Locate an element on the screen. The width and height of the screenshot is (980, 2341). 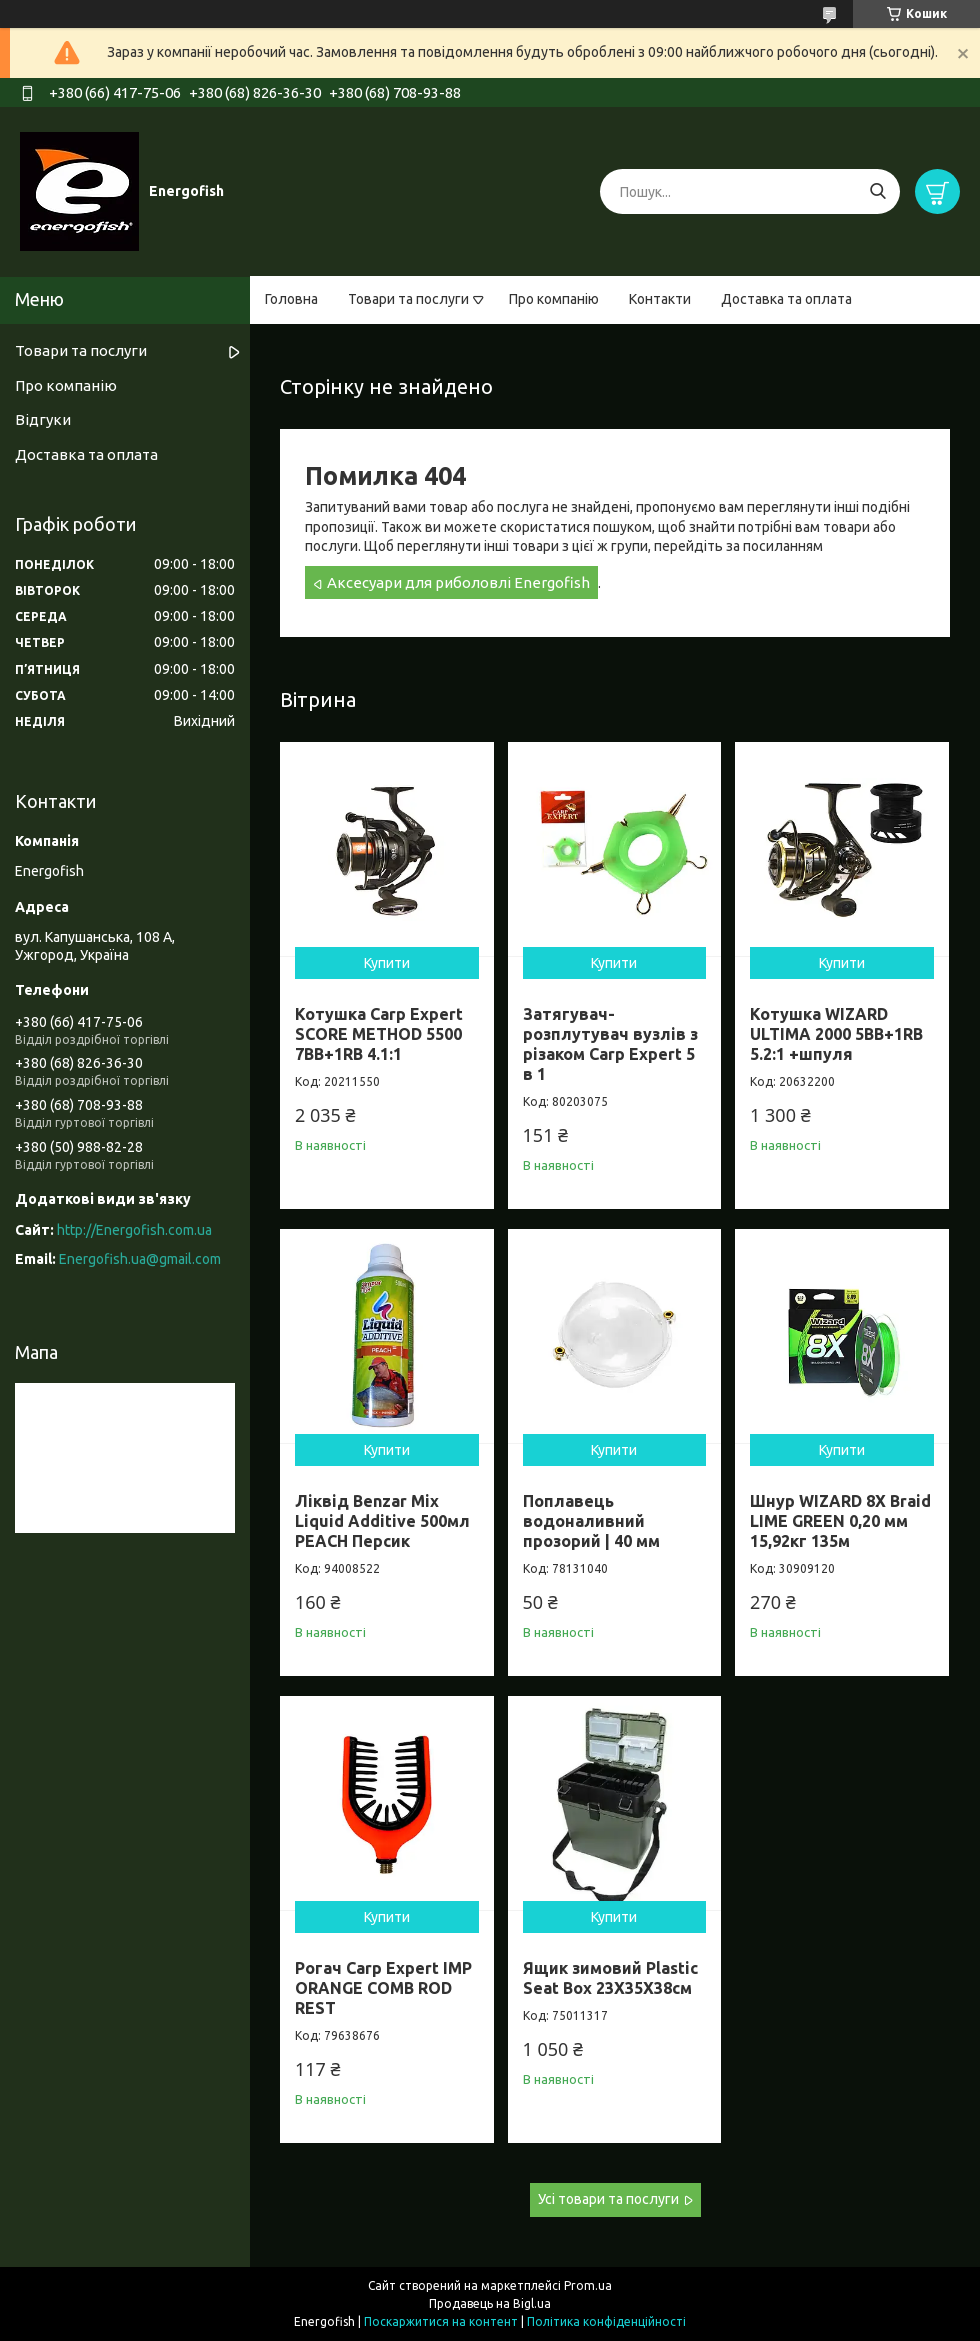
Головна is located at coordinates (291, 299).